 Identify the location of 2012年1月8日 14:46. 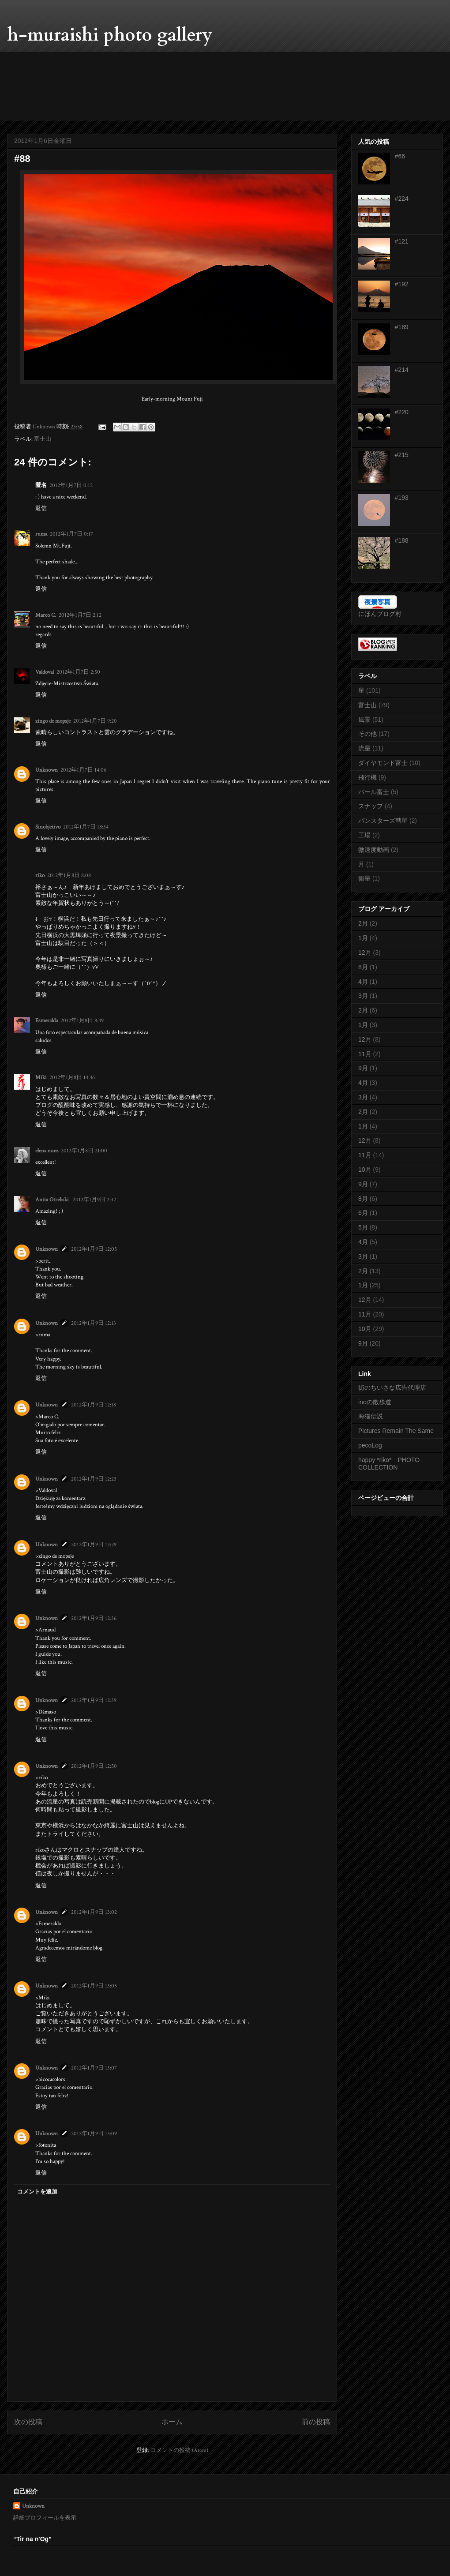
(72, 1077).